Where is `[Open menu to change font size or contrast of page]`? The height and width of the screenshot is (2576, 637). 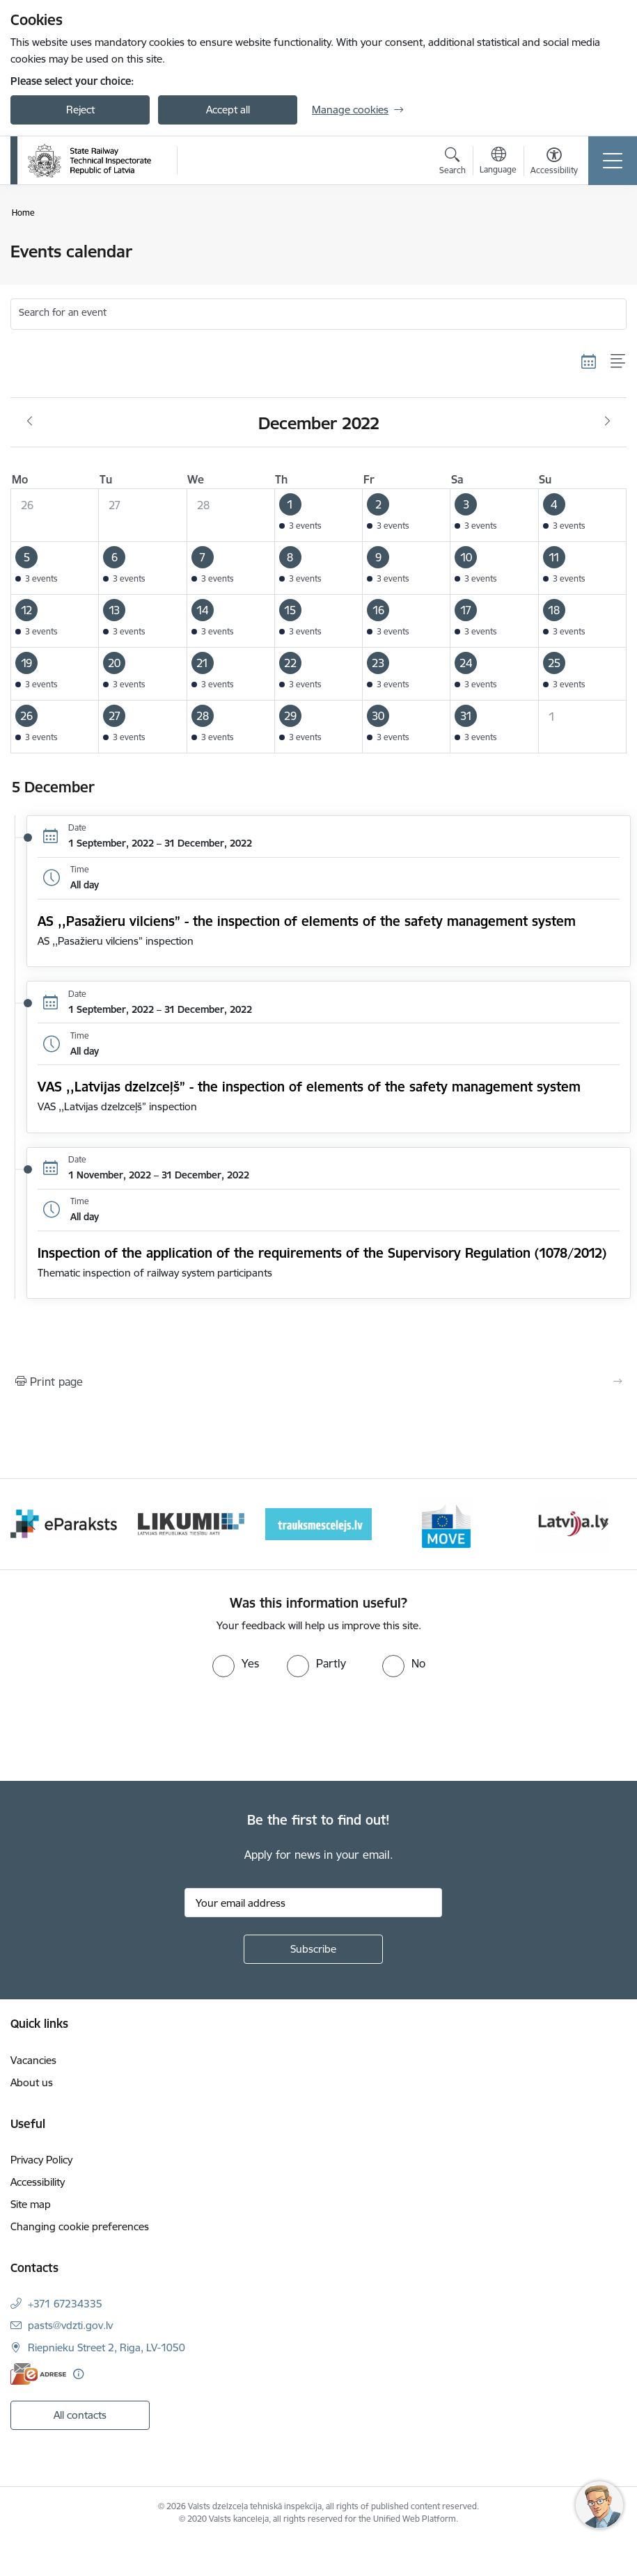 [Open menu to change font size or contrast of page] is located at coordinates (554, 162).